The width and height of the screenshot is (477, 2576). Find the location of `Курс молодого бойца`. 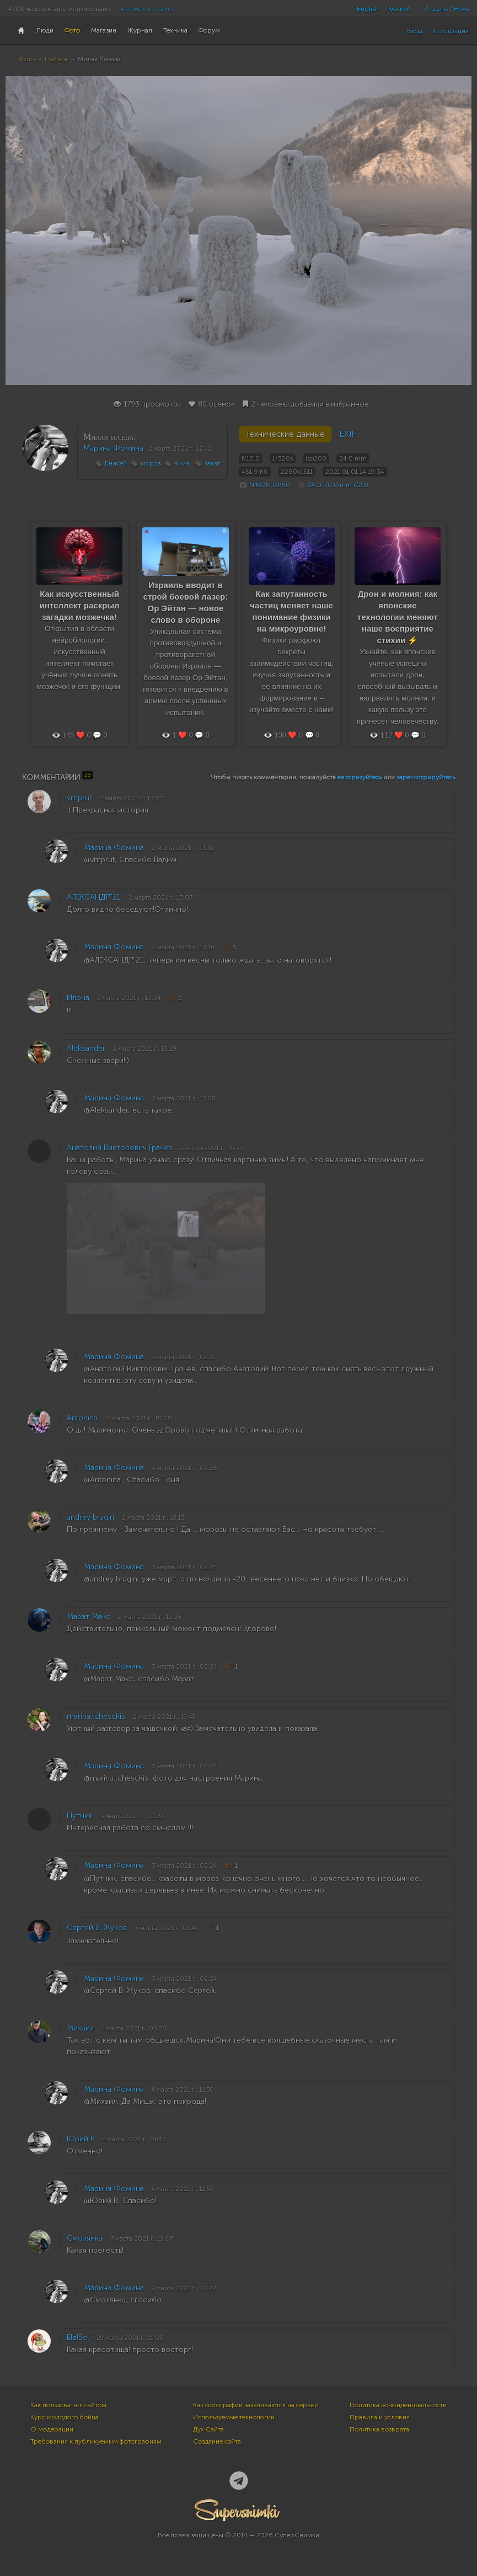

Курс молодого бойца is located at coordinates (64, 2417).